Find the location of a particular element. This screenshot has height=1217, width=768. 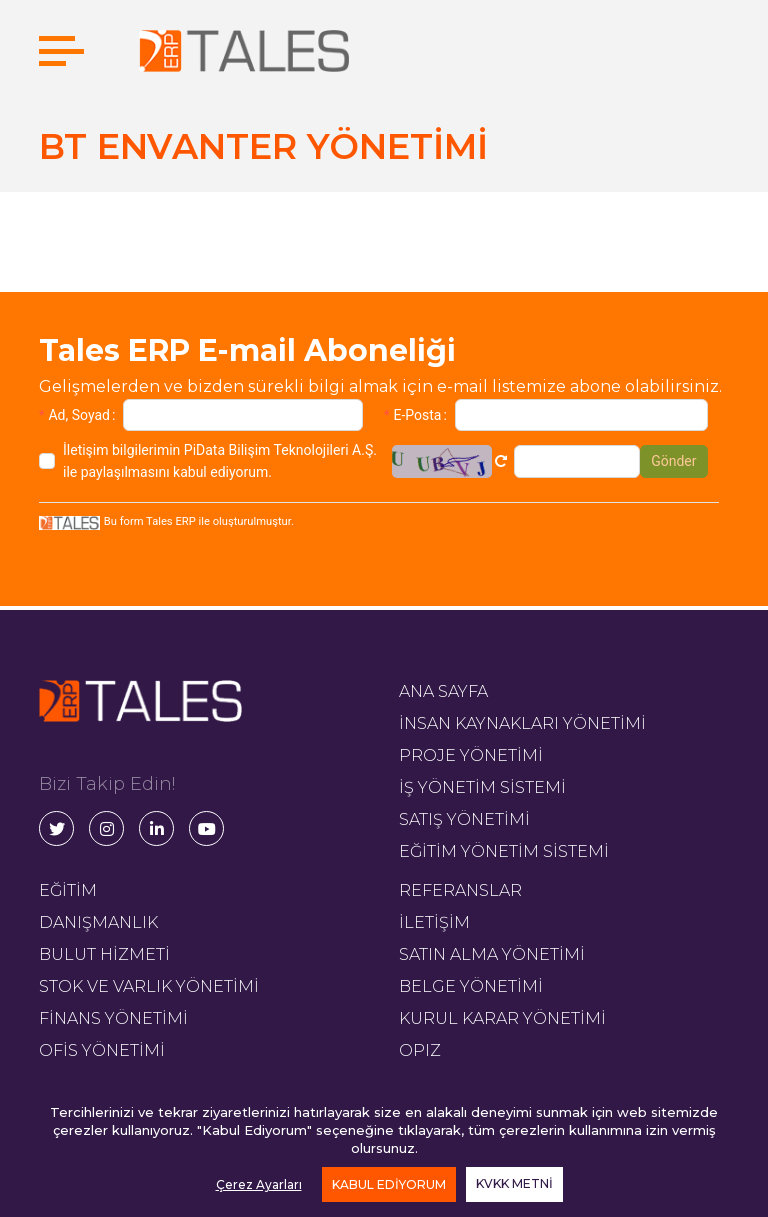

İNSAN KAYNAKLARI YÖNETİMİ is located at coordinates (522, 723).